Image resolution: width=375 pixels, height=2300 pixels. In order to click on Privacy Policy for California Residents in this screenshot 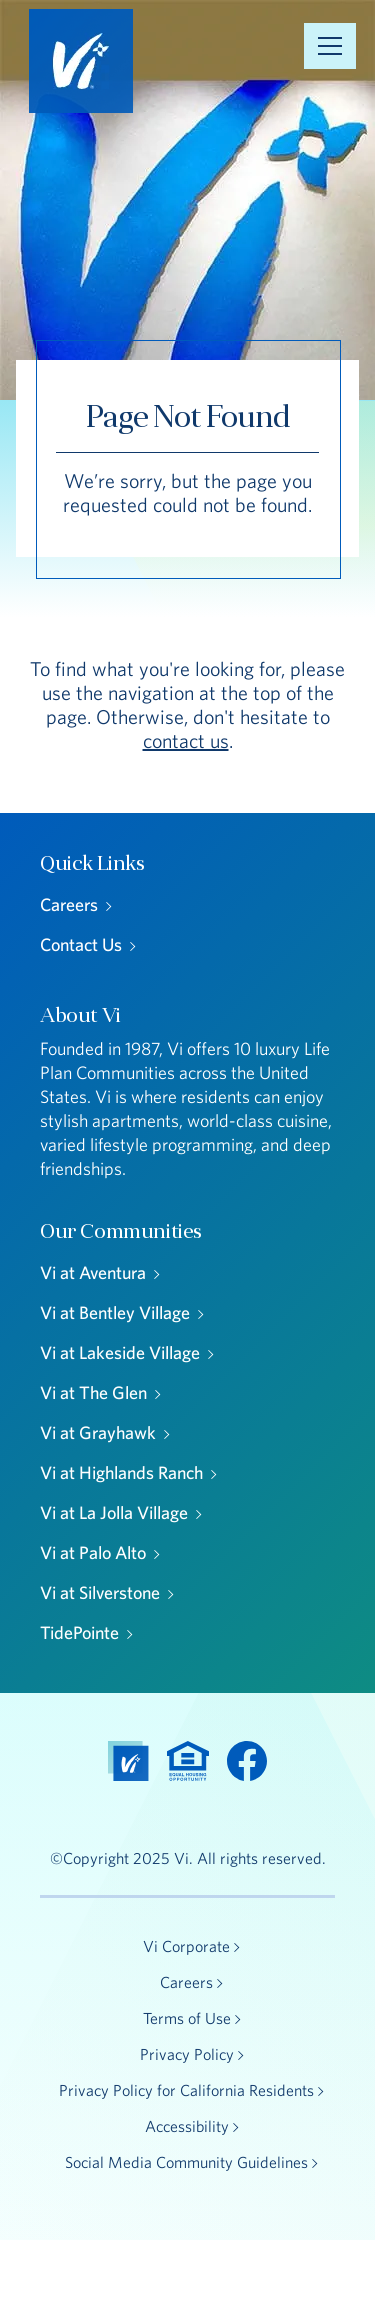, I will do `click(186, 2090)`.